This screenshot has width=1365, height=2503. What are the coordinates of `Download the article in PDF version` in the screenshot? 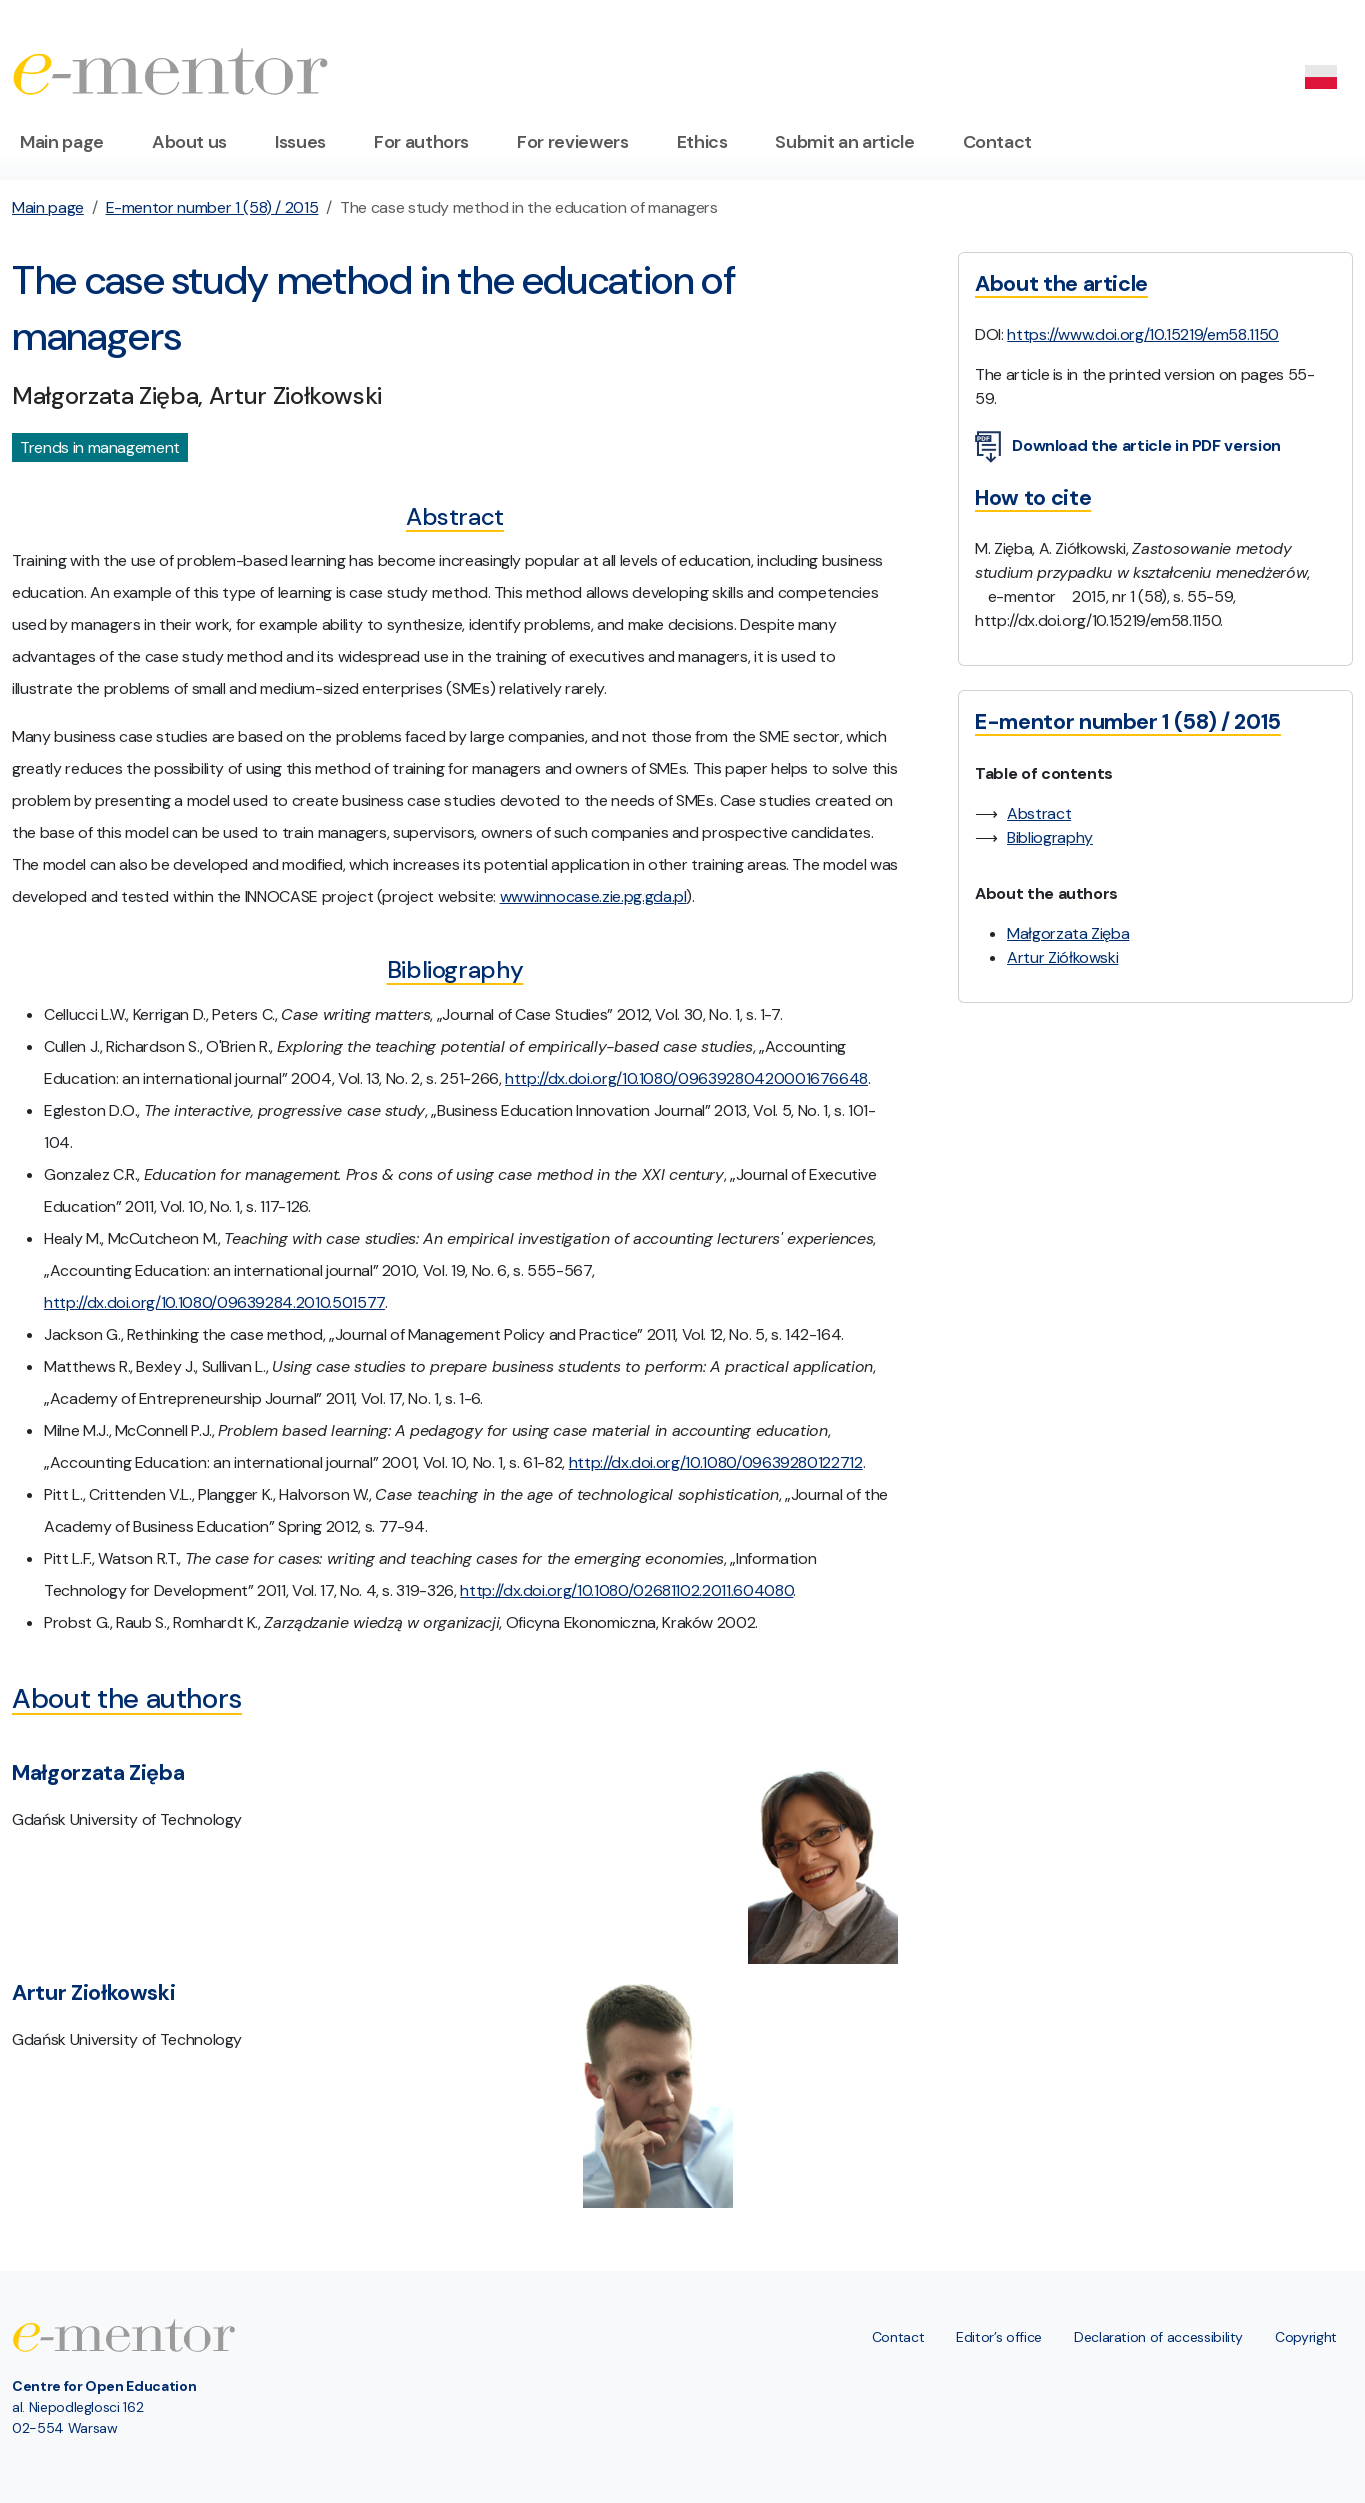 It's located at (1128, 447).